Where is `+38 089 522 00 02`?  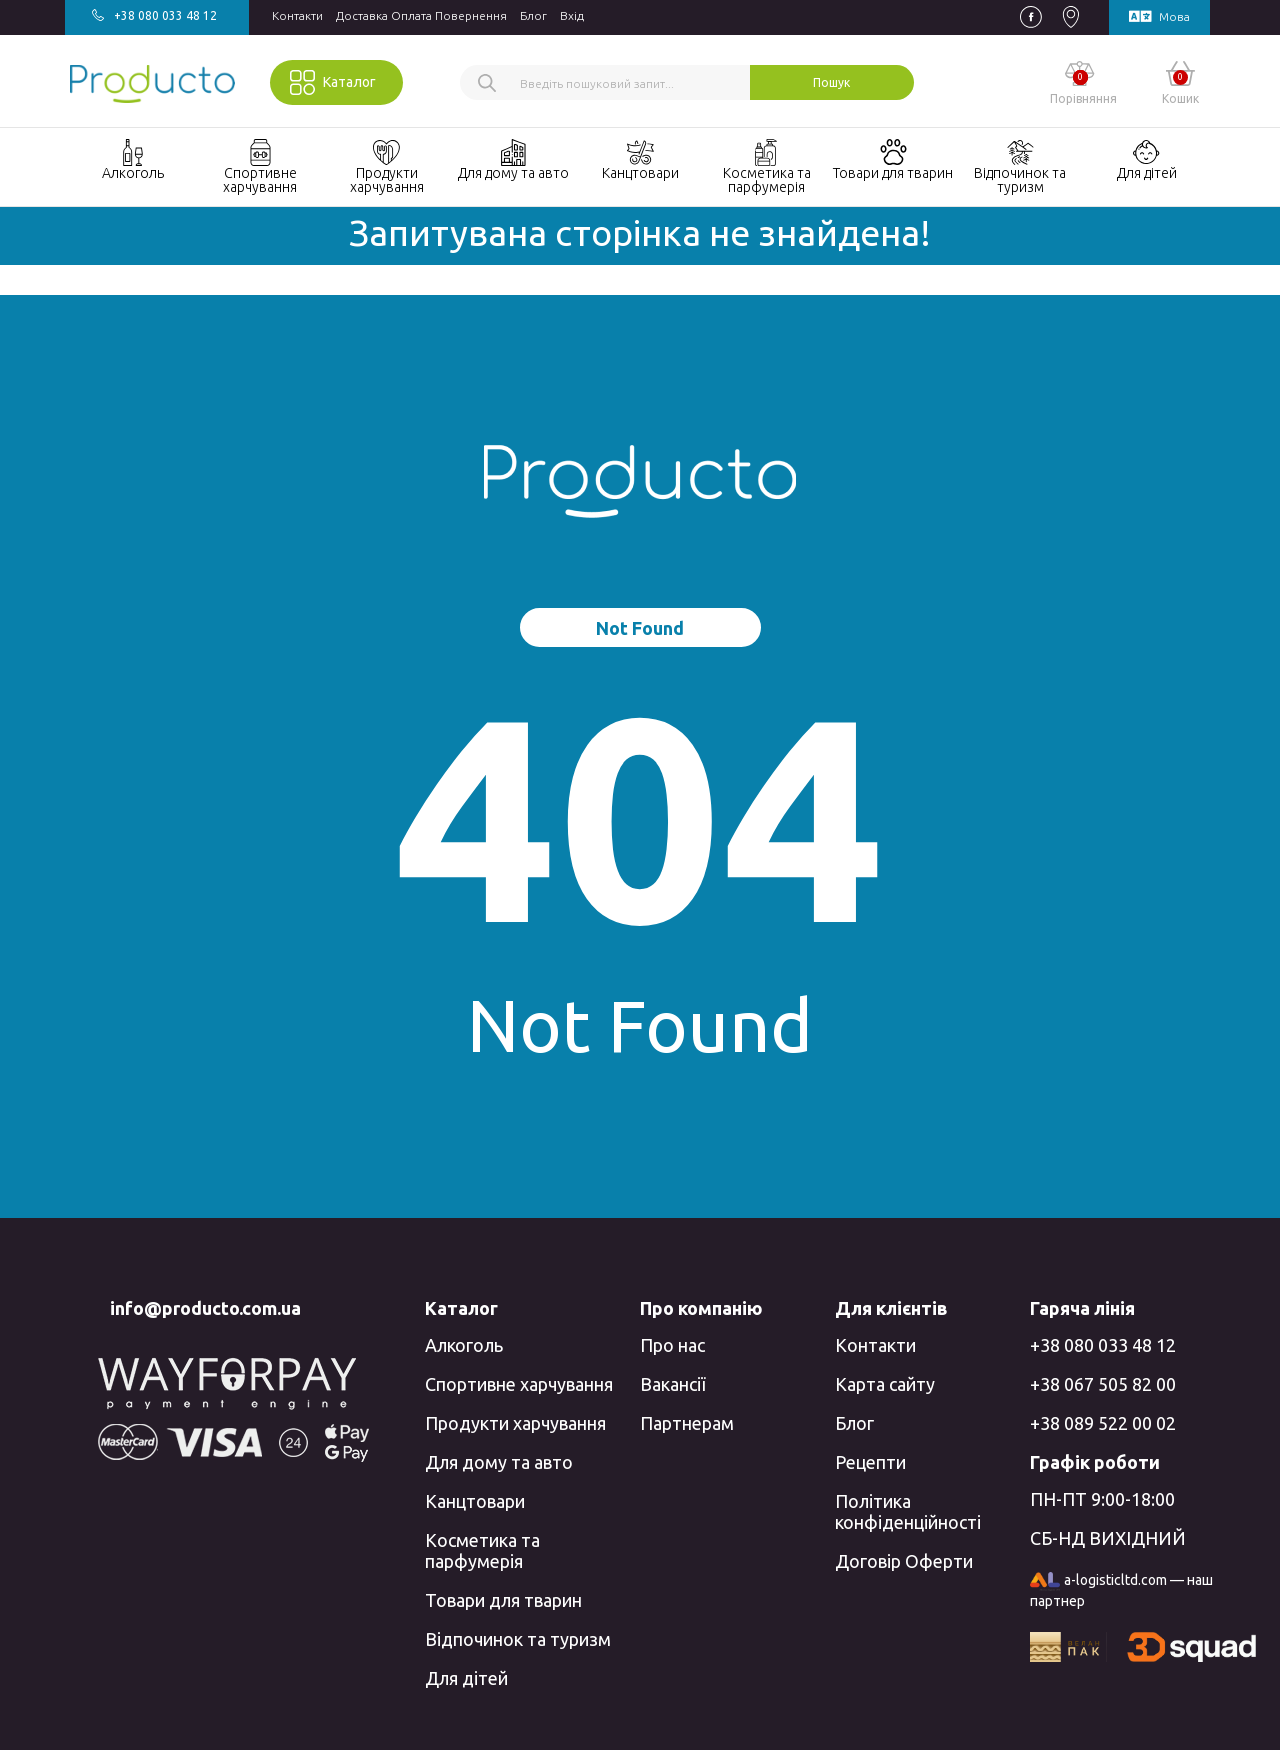
+38 089 522 00 02 is located at coordinates (1103, 1423).